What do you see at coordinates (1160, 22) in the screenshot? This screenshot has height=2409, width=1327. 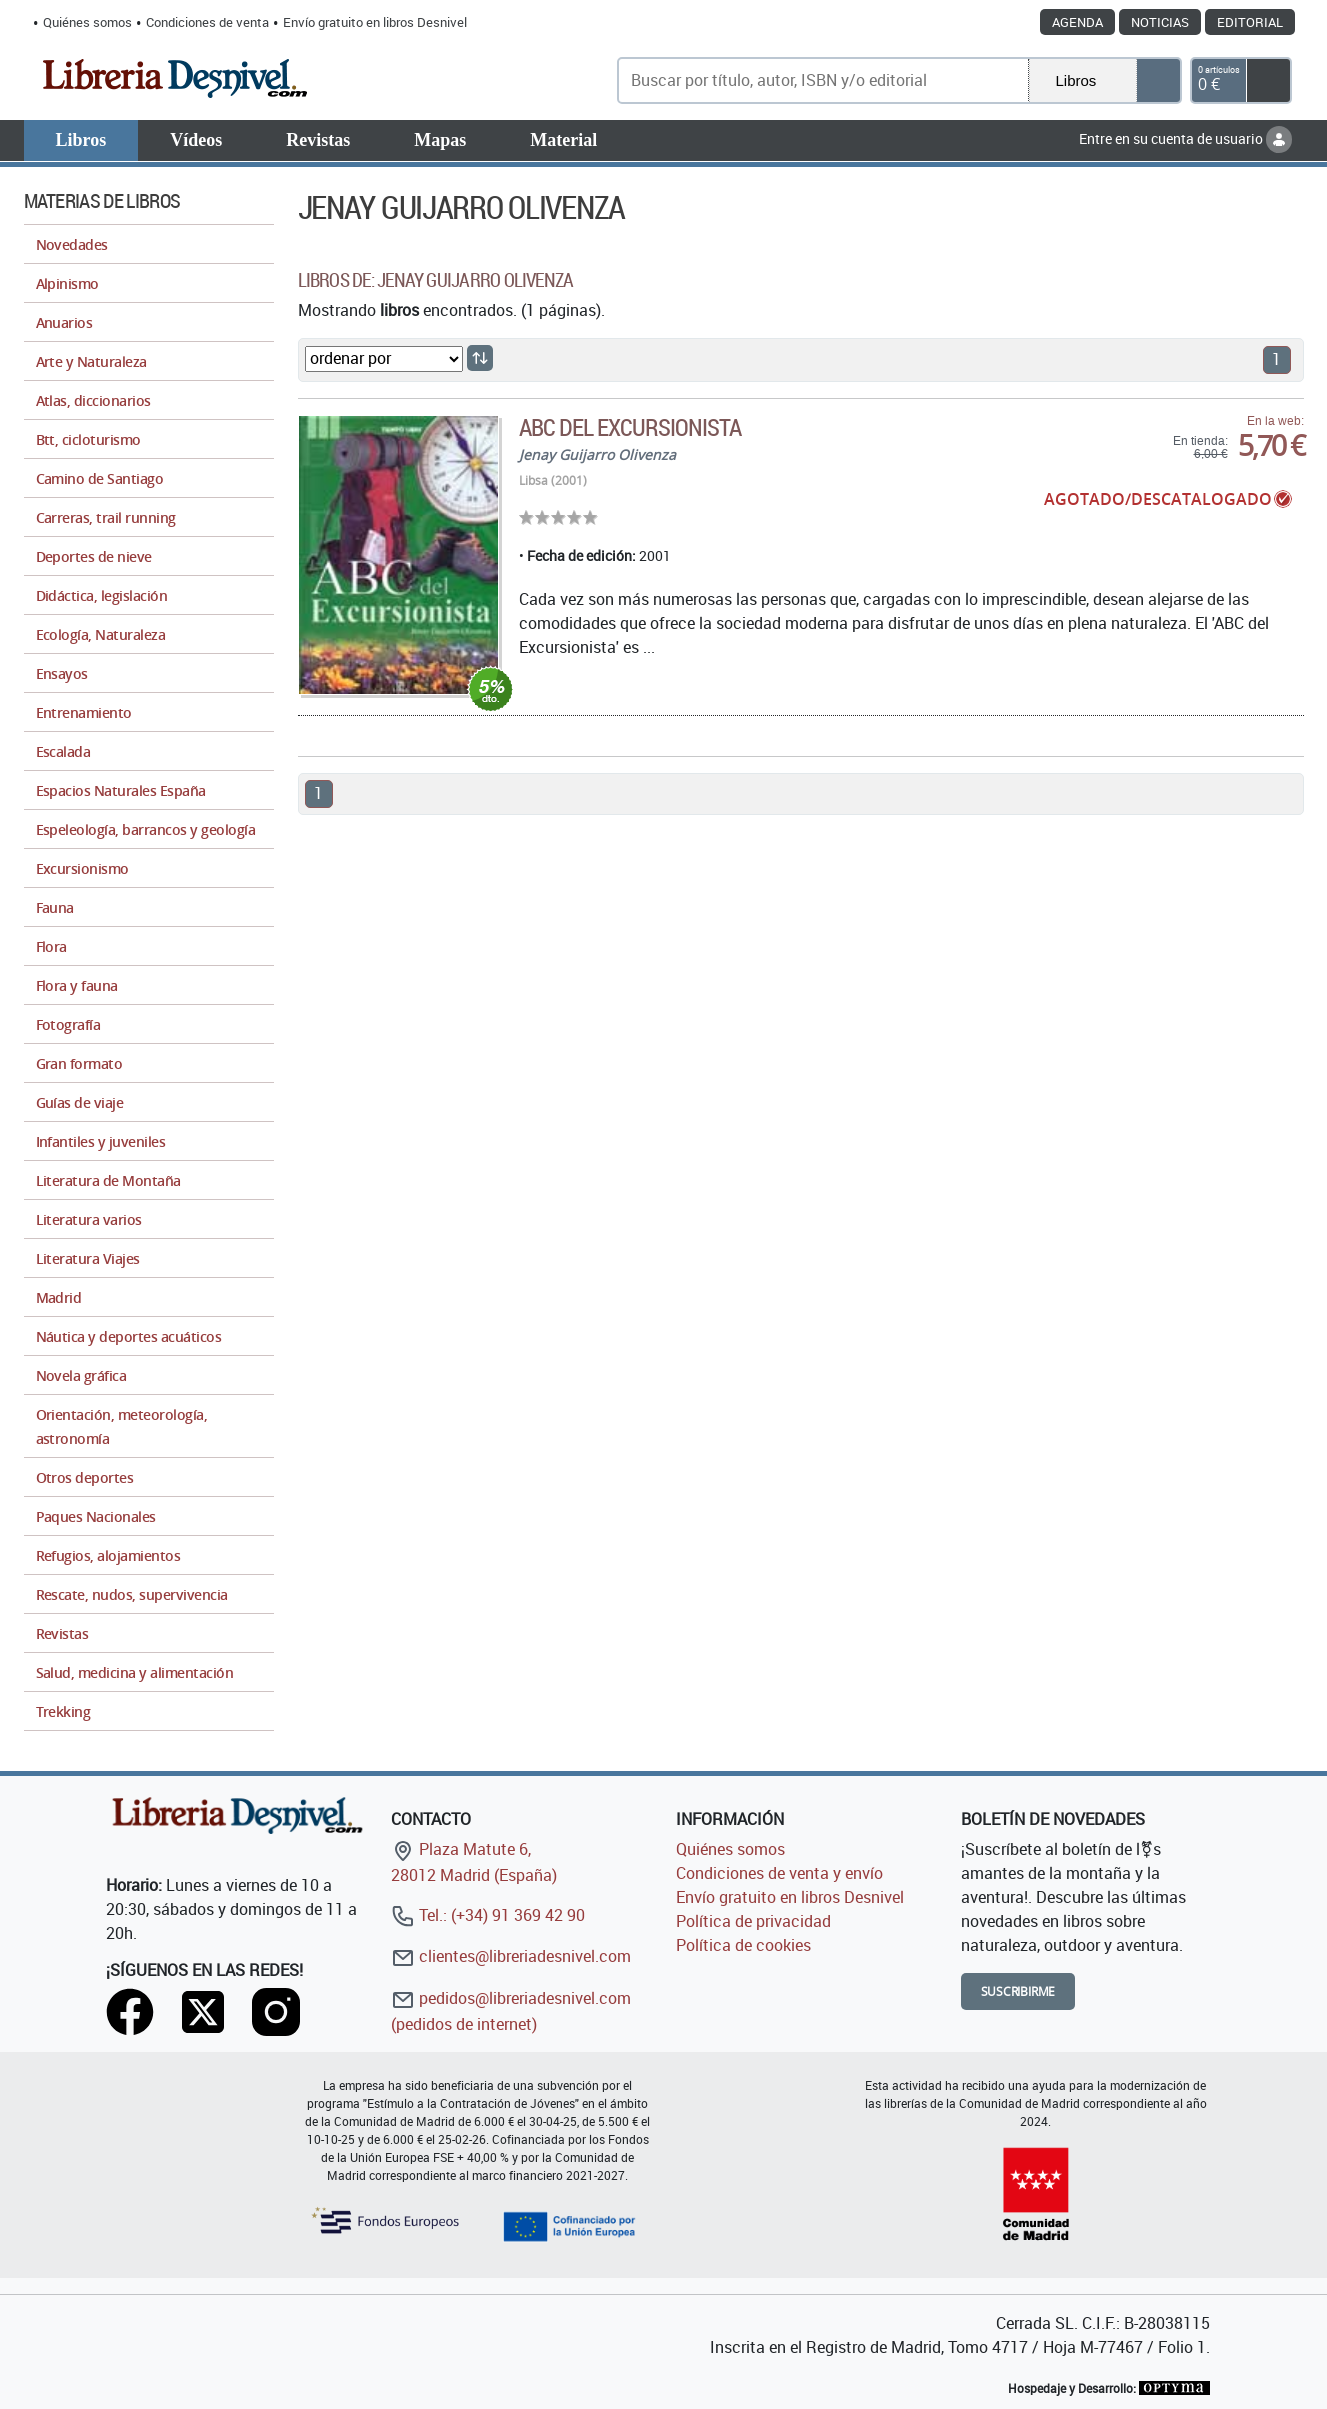 I see `Noticias` at bounding box center [1160, 22].